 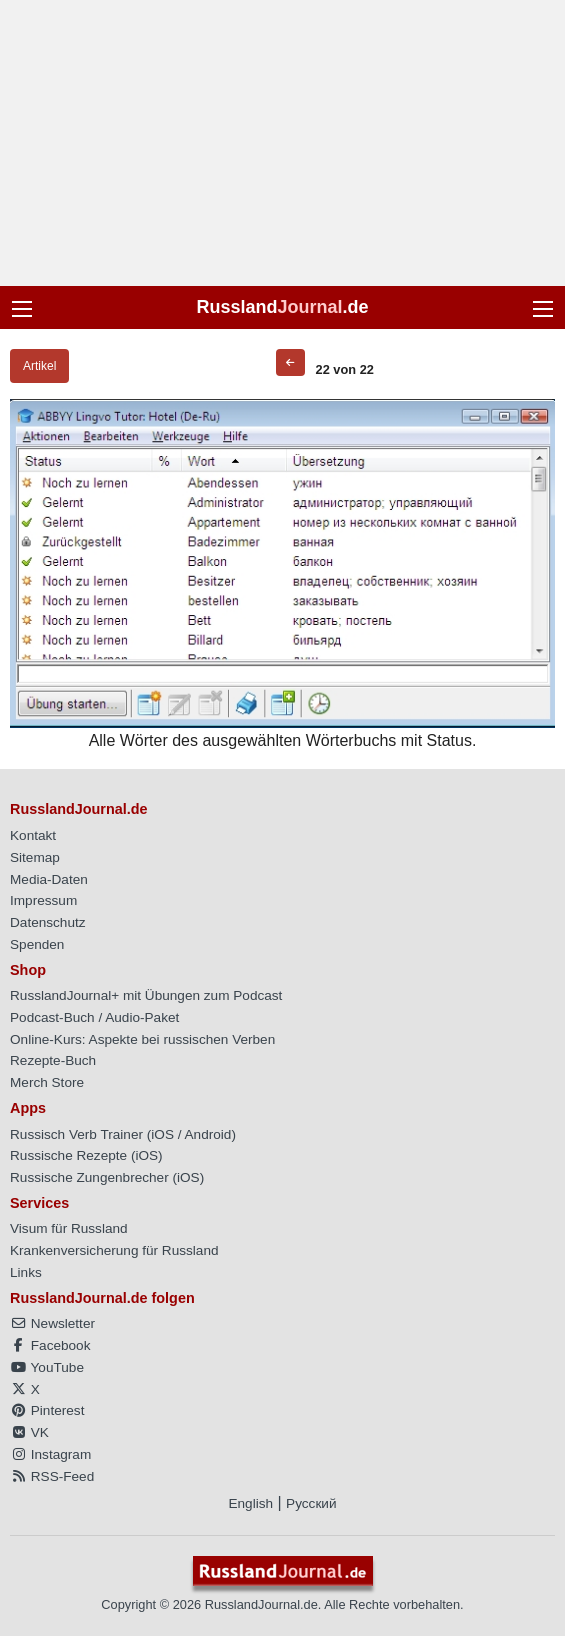 What do you see at coordinates (37, 944) in the screenshot?
I see `Spenden` at bounding box center [37, 944].